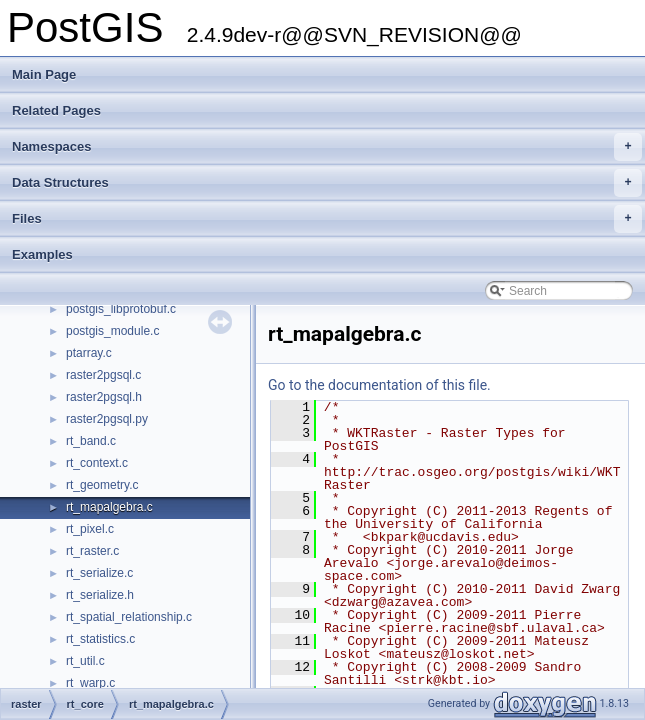 The width and height of the screenshot is (645, 720). I want to click on rt_warp.c, so click(90, 683).